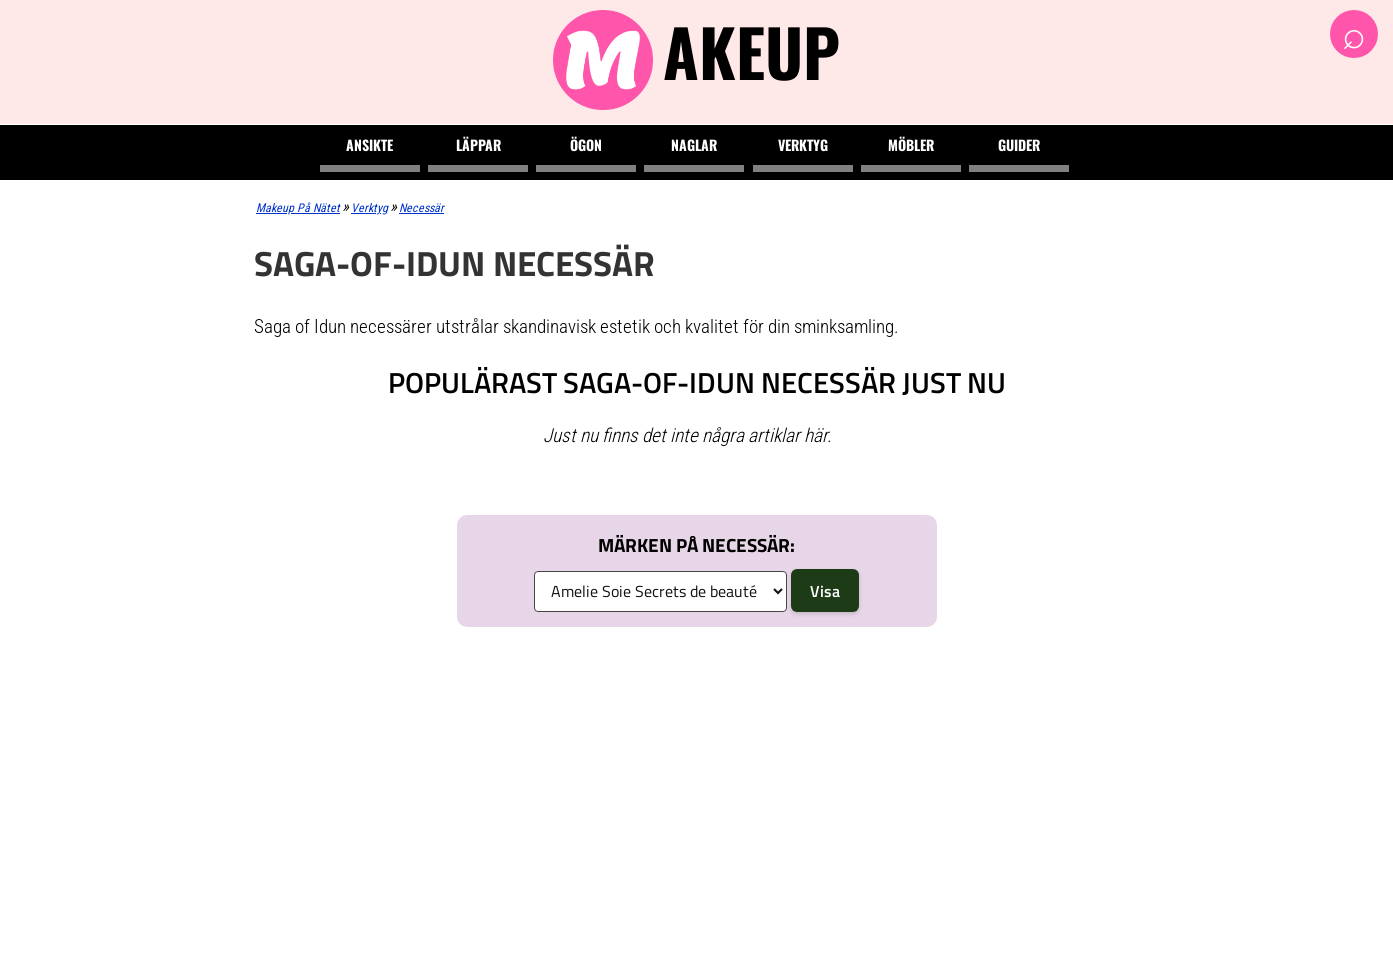  Describe the element at coordinates (694, 144) in the screenshot. I see `Naglar` at that location.